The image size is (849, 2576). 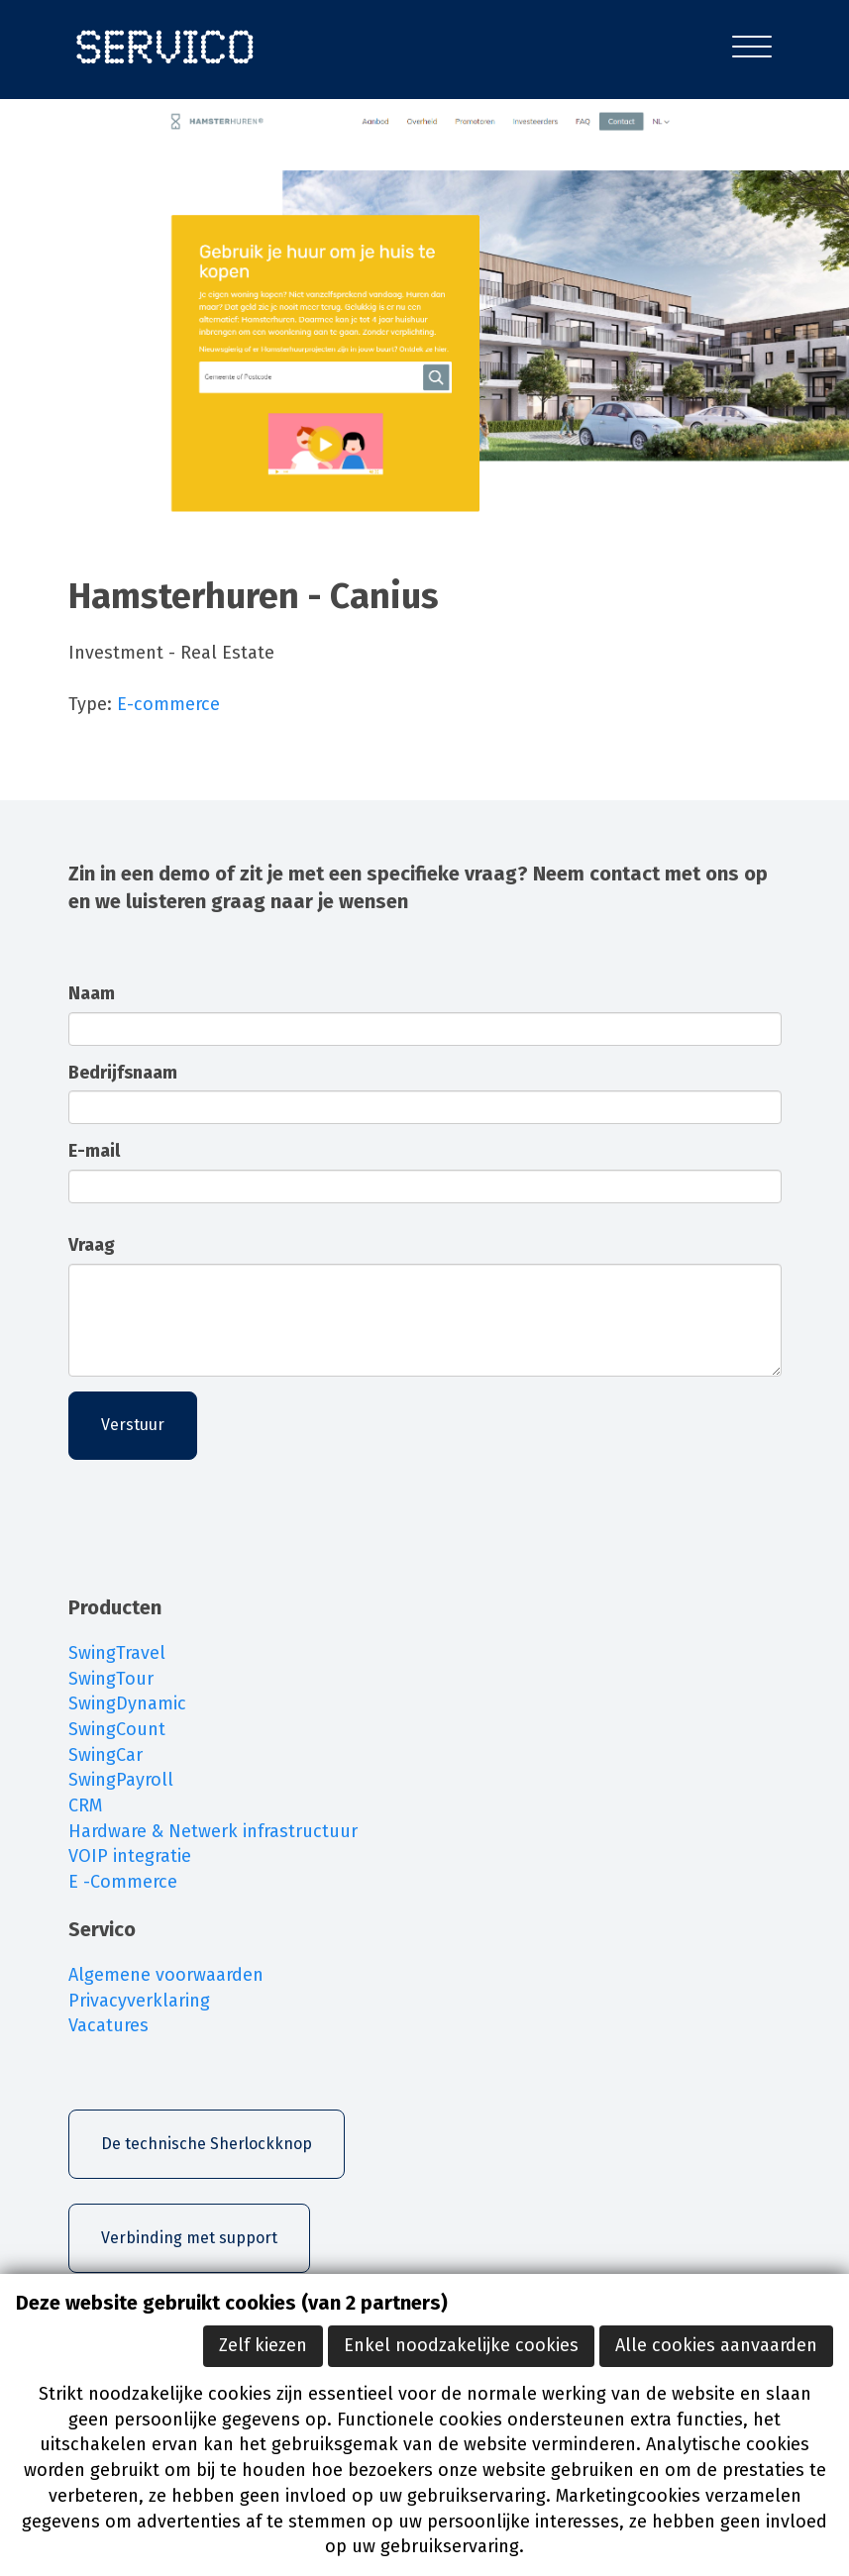 What do you see at coordinates (166, 1975) in the screenshot?
I see `Algemene voorwaarden` at bounding box center [166, 1975].